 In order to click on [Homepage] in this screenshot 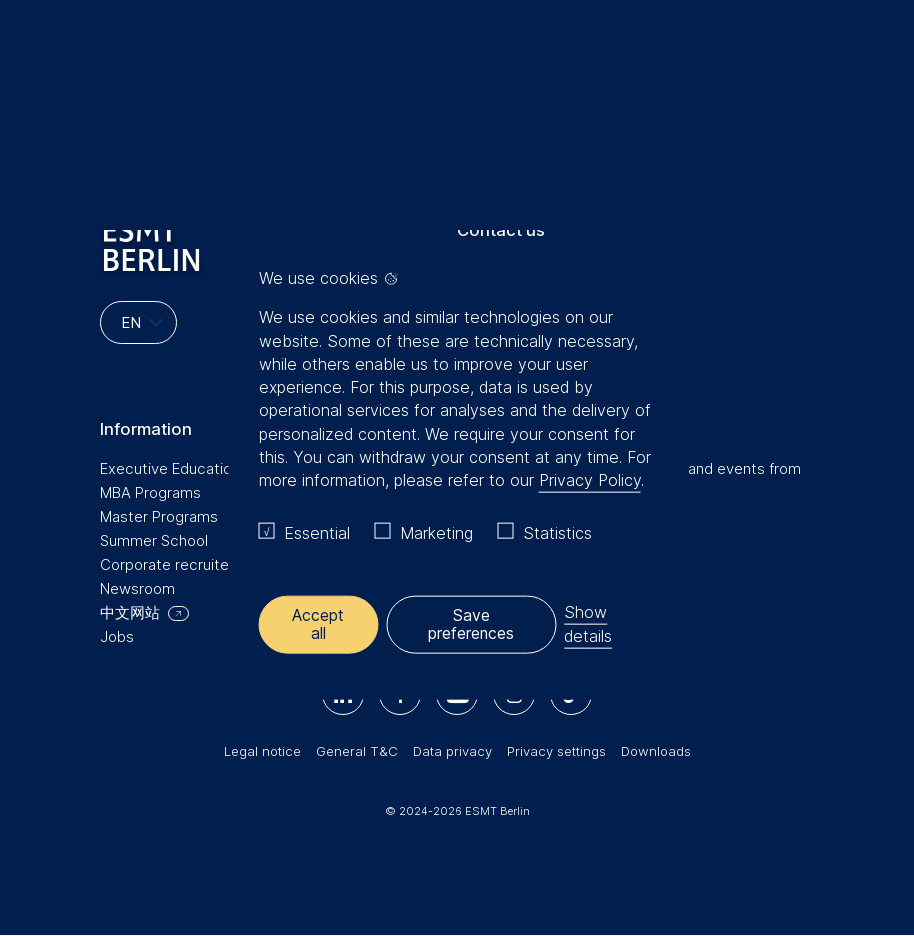, I will do `click(457, 59)`.